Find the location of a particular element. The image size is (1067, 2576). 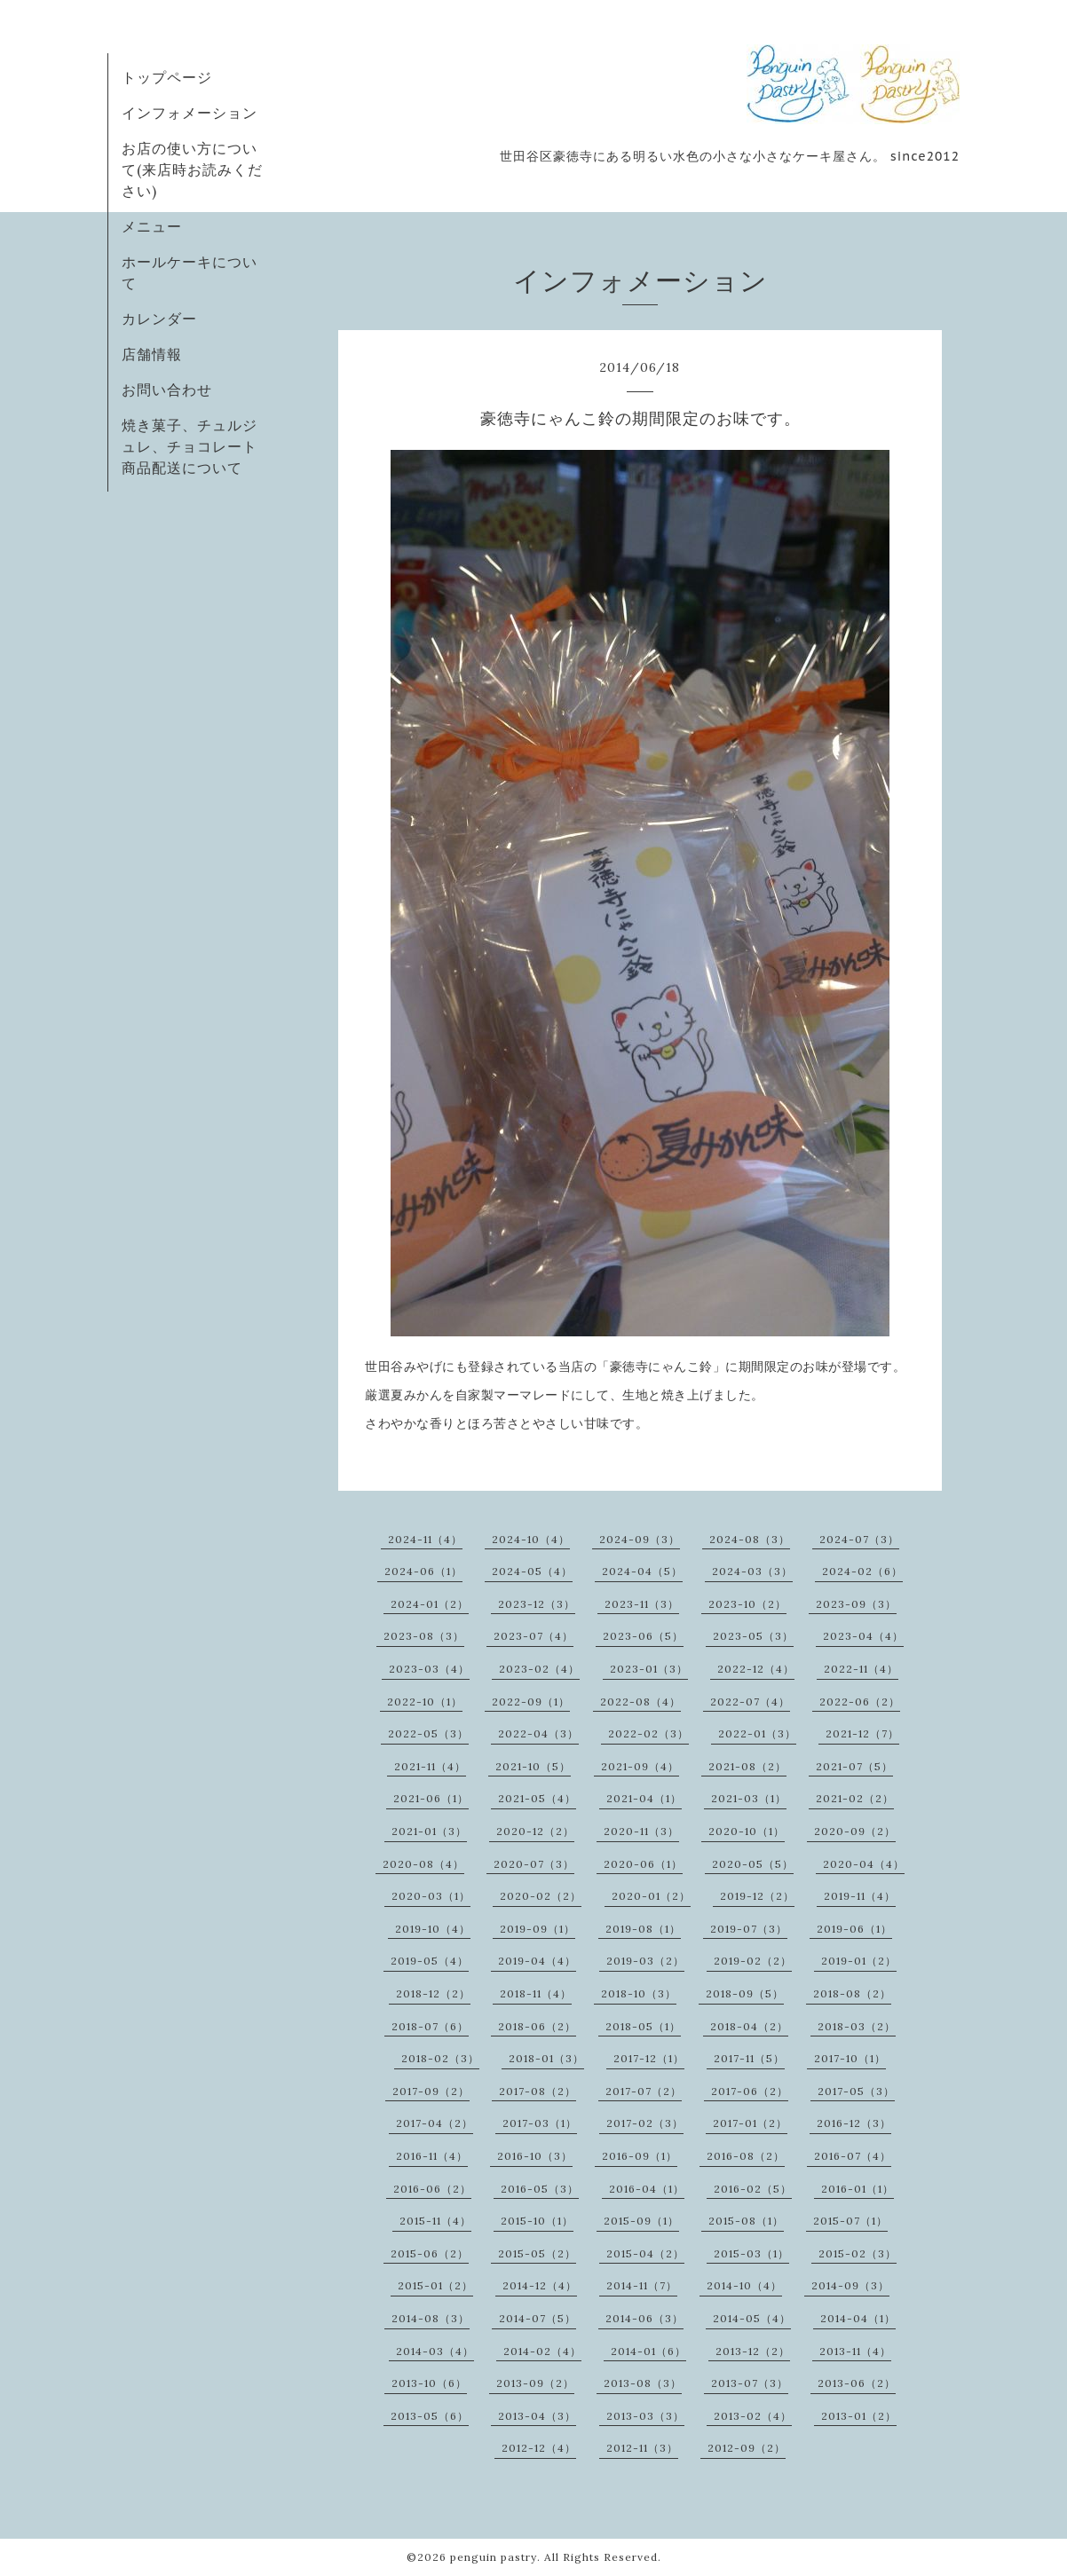

2022-06（2） is located at coordinates (859, 1701).